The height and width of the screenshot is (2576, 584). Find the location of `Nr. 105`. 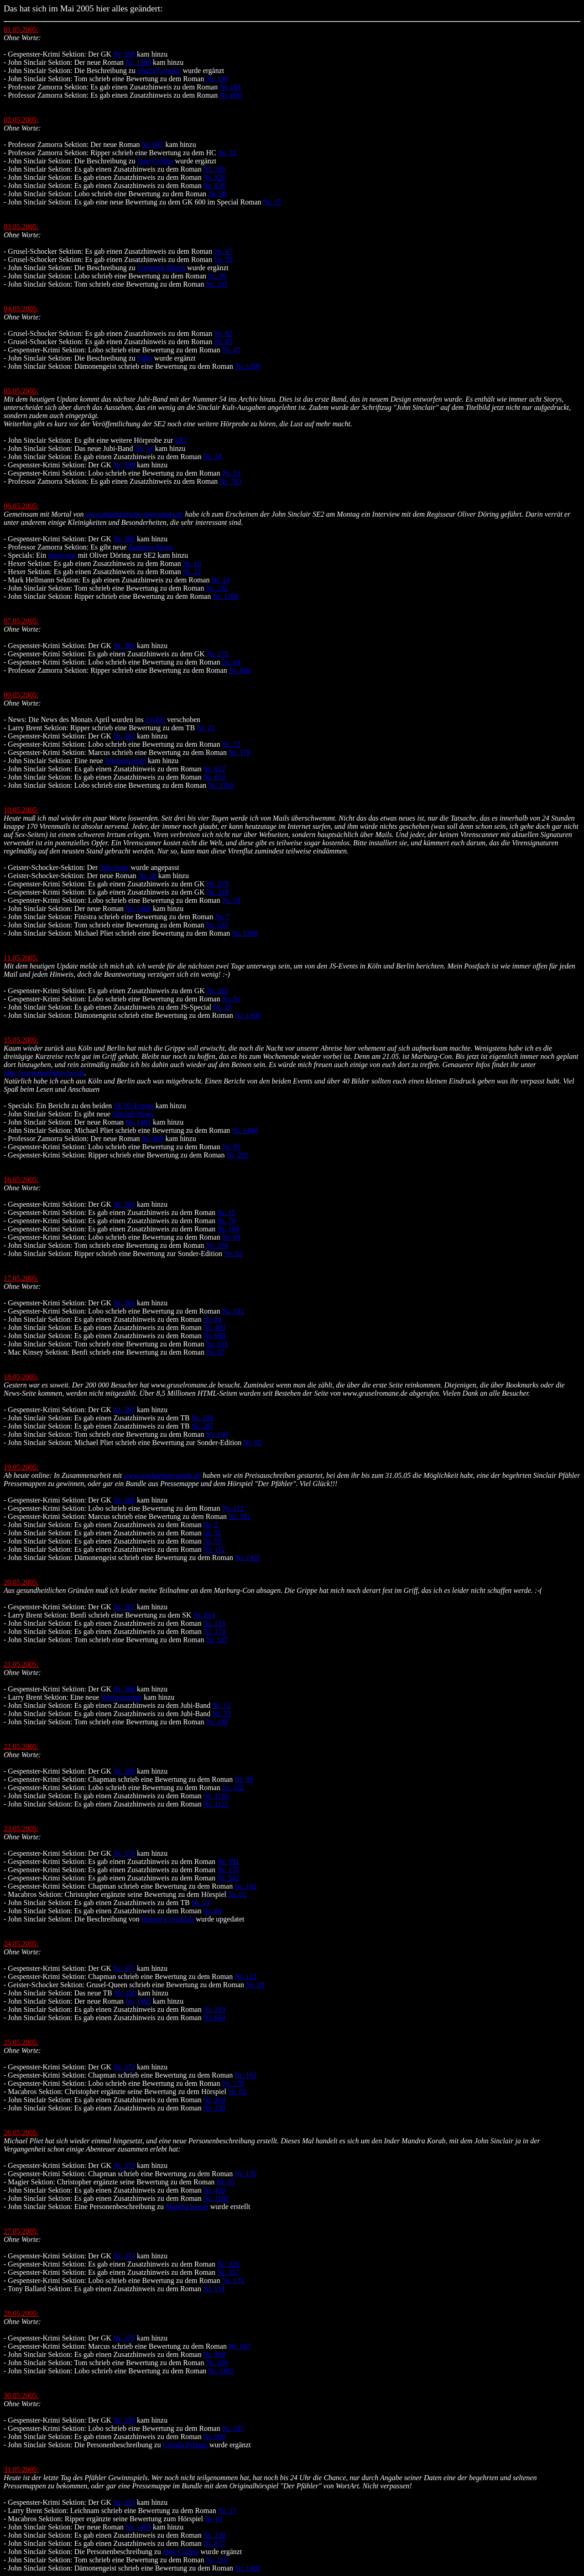

Nr. 105 is located at coordinates (217, 1344).